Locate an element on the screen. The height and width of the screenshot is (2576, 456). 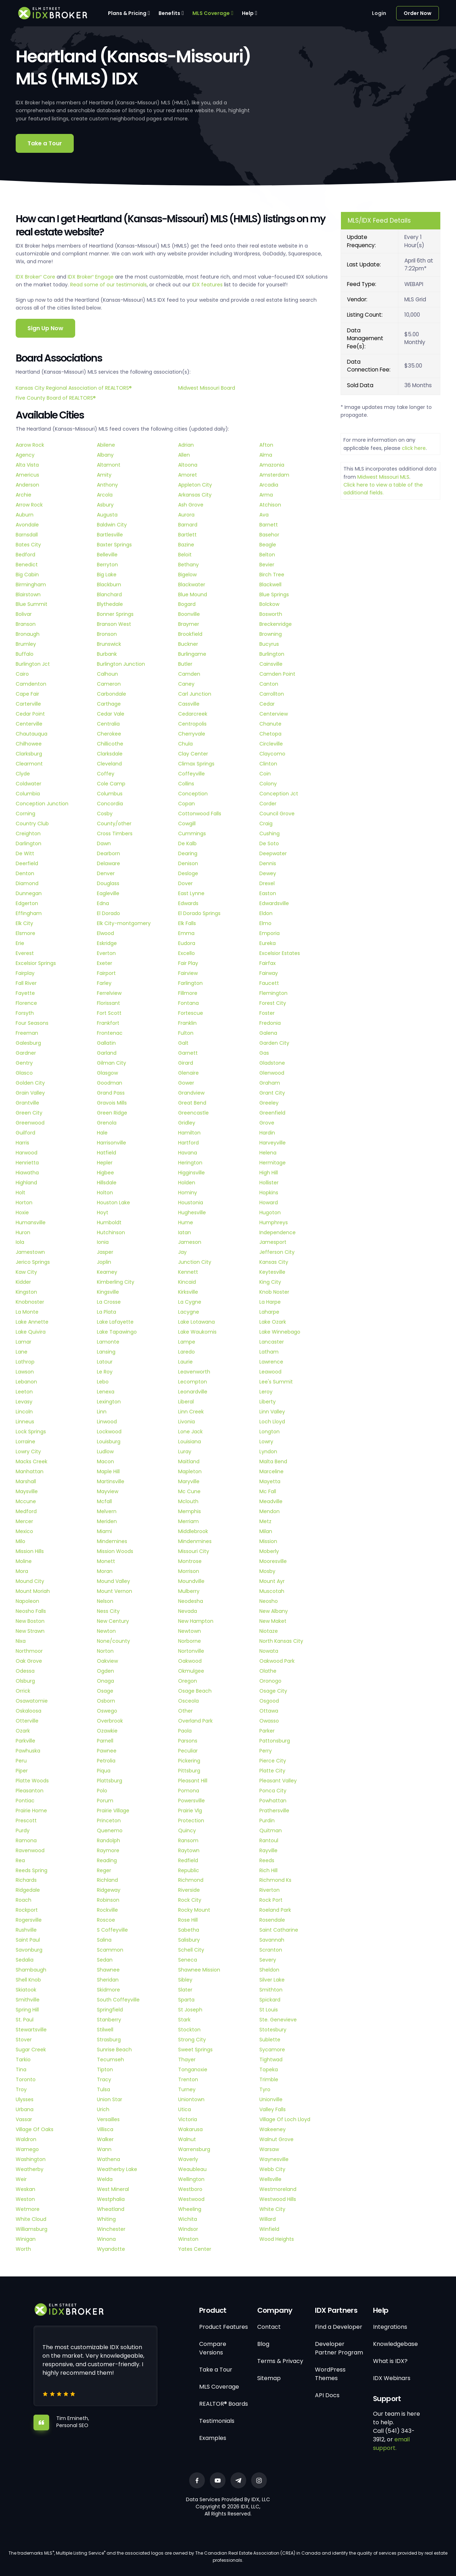
Paola is located at coordinates (185, 1730).